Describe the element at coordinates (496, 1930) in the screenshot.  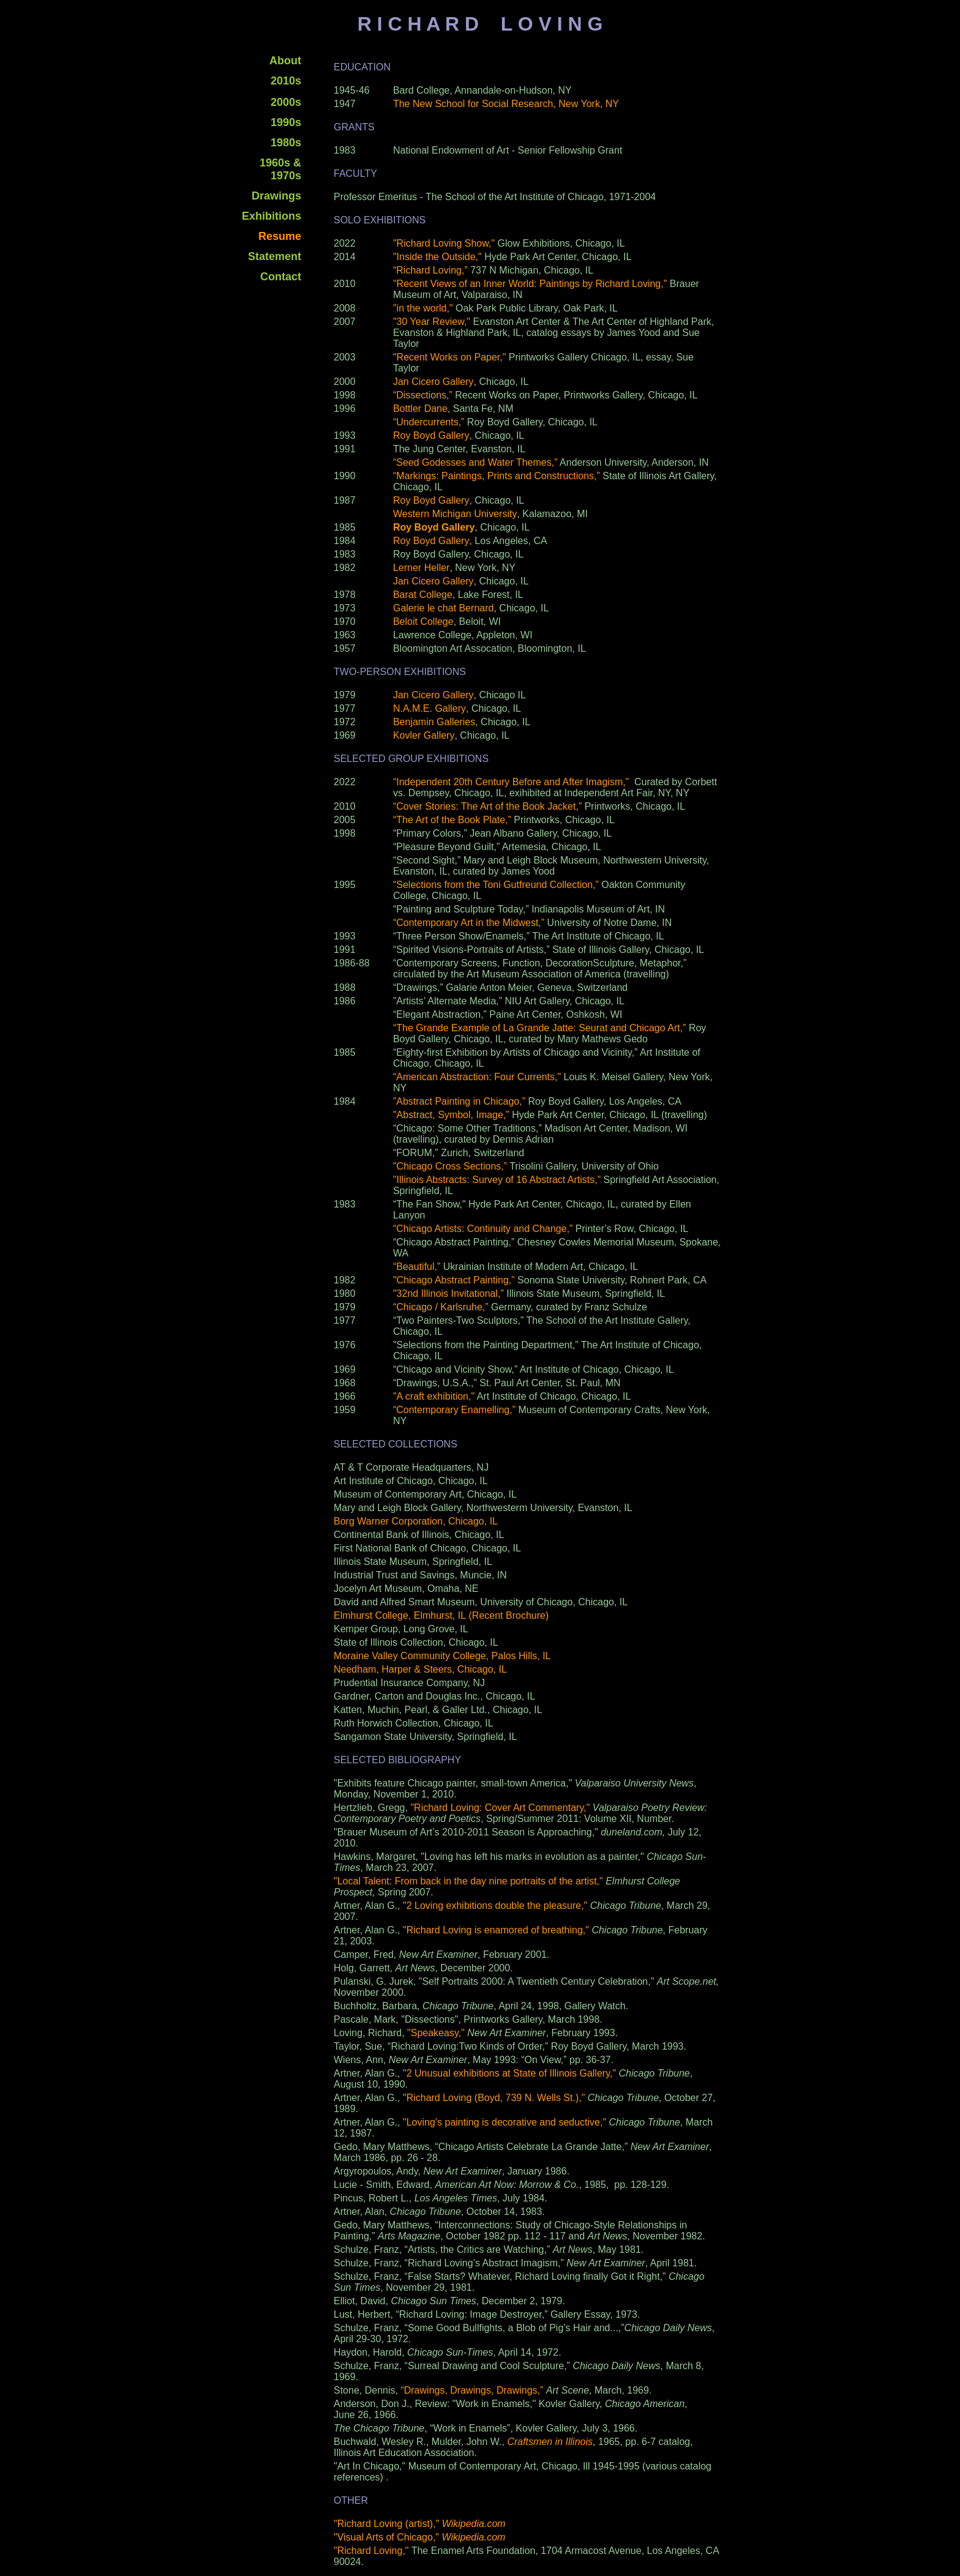
I see `"Richard Loving is enamored of breathing,"` at that location.